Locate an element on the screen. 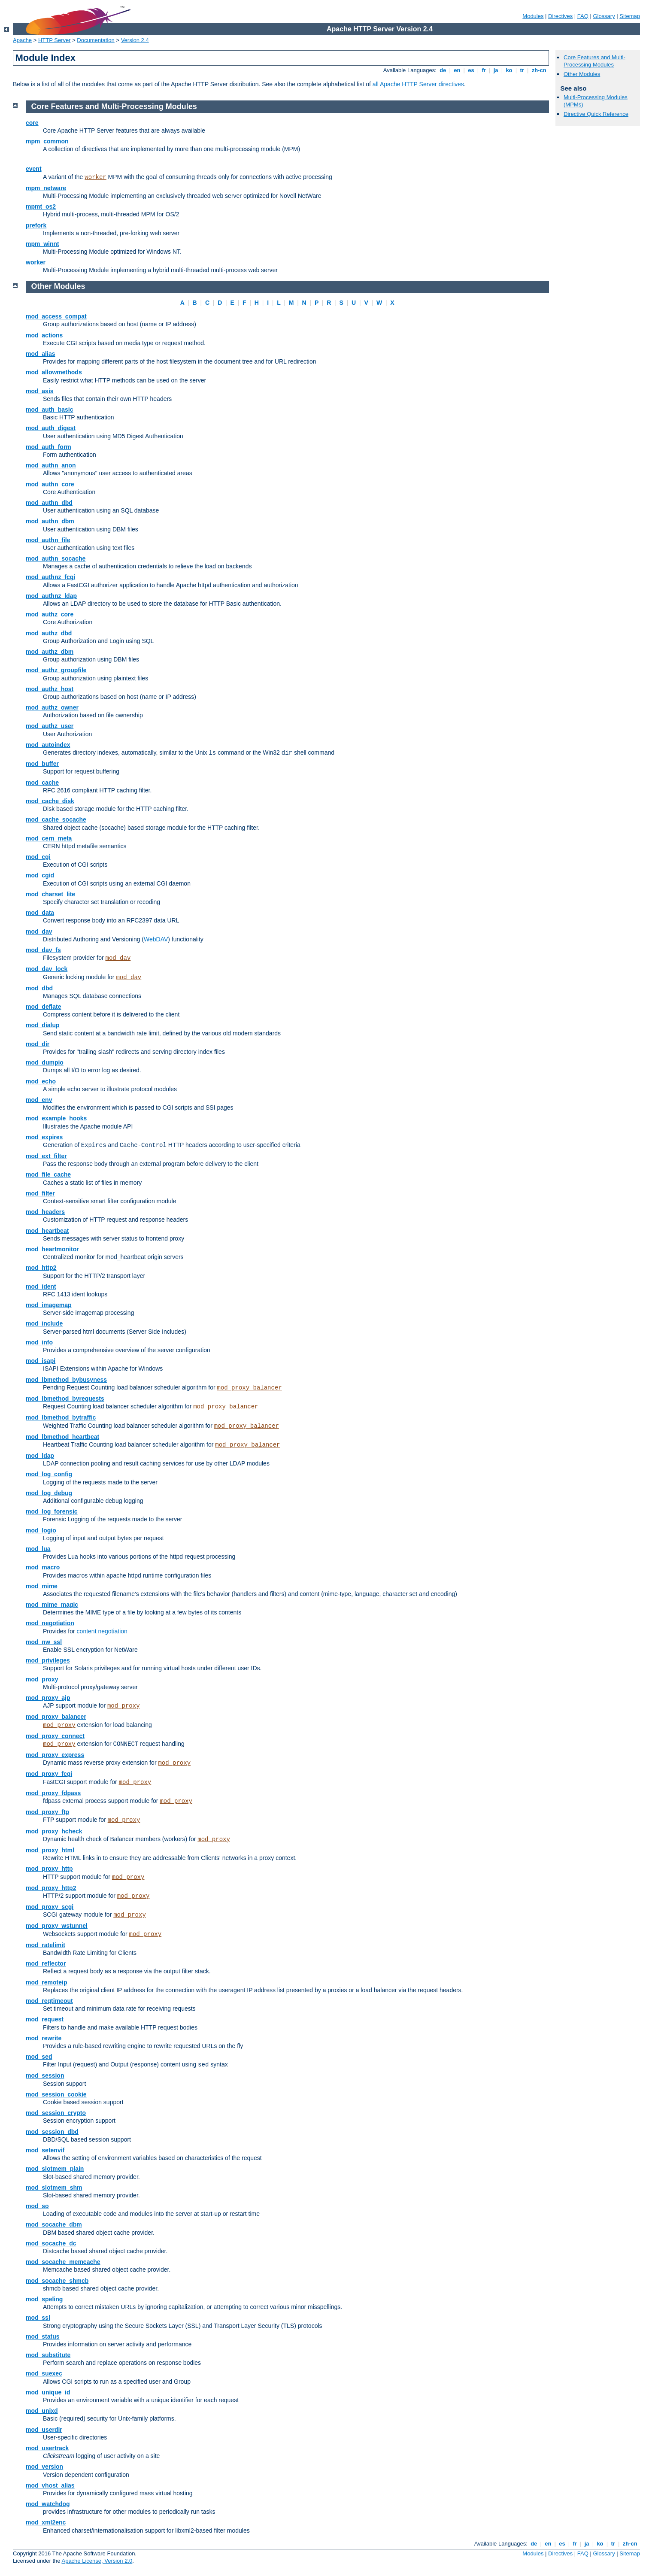  mod_authnz_ldap is located at coordinates (51, 595).